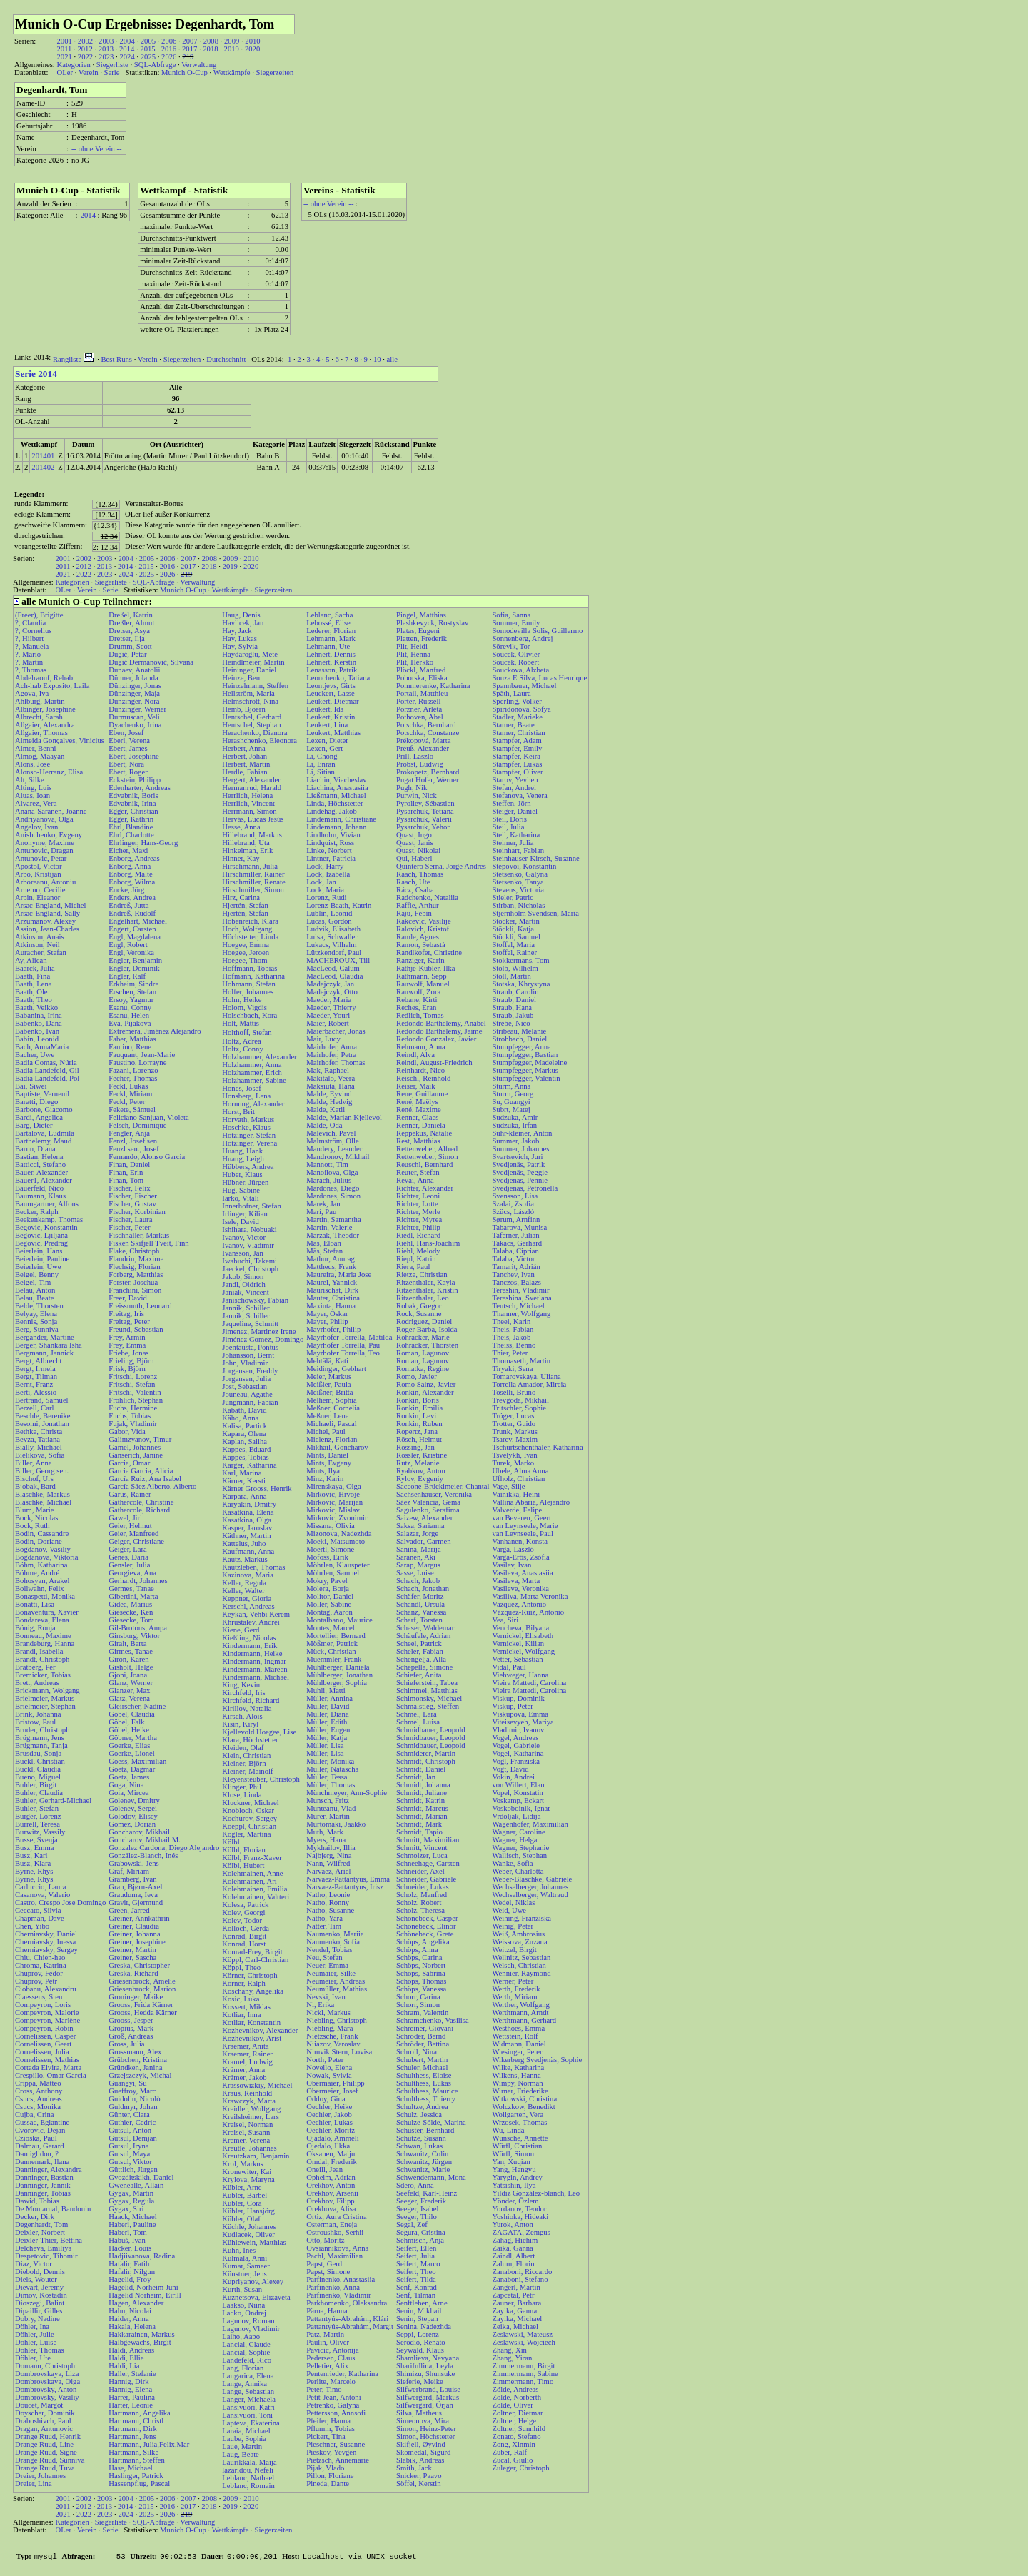 The image size is (1028, 2576). I want to click on Straub, Daniel, so click(514, 1000).